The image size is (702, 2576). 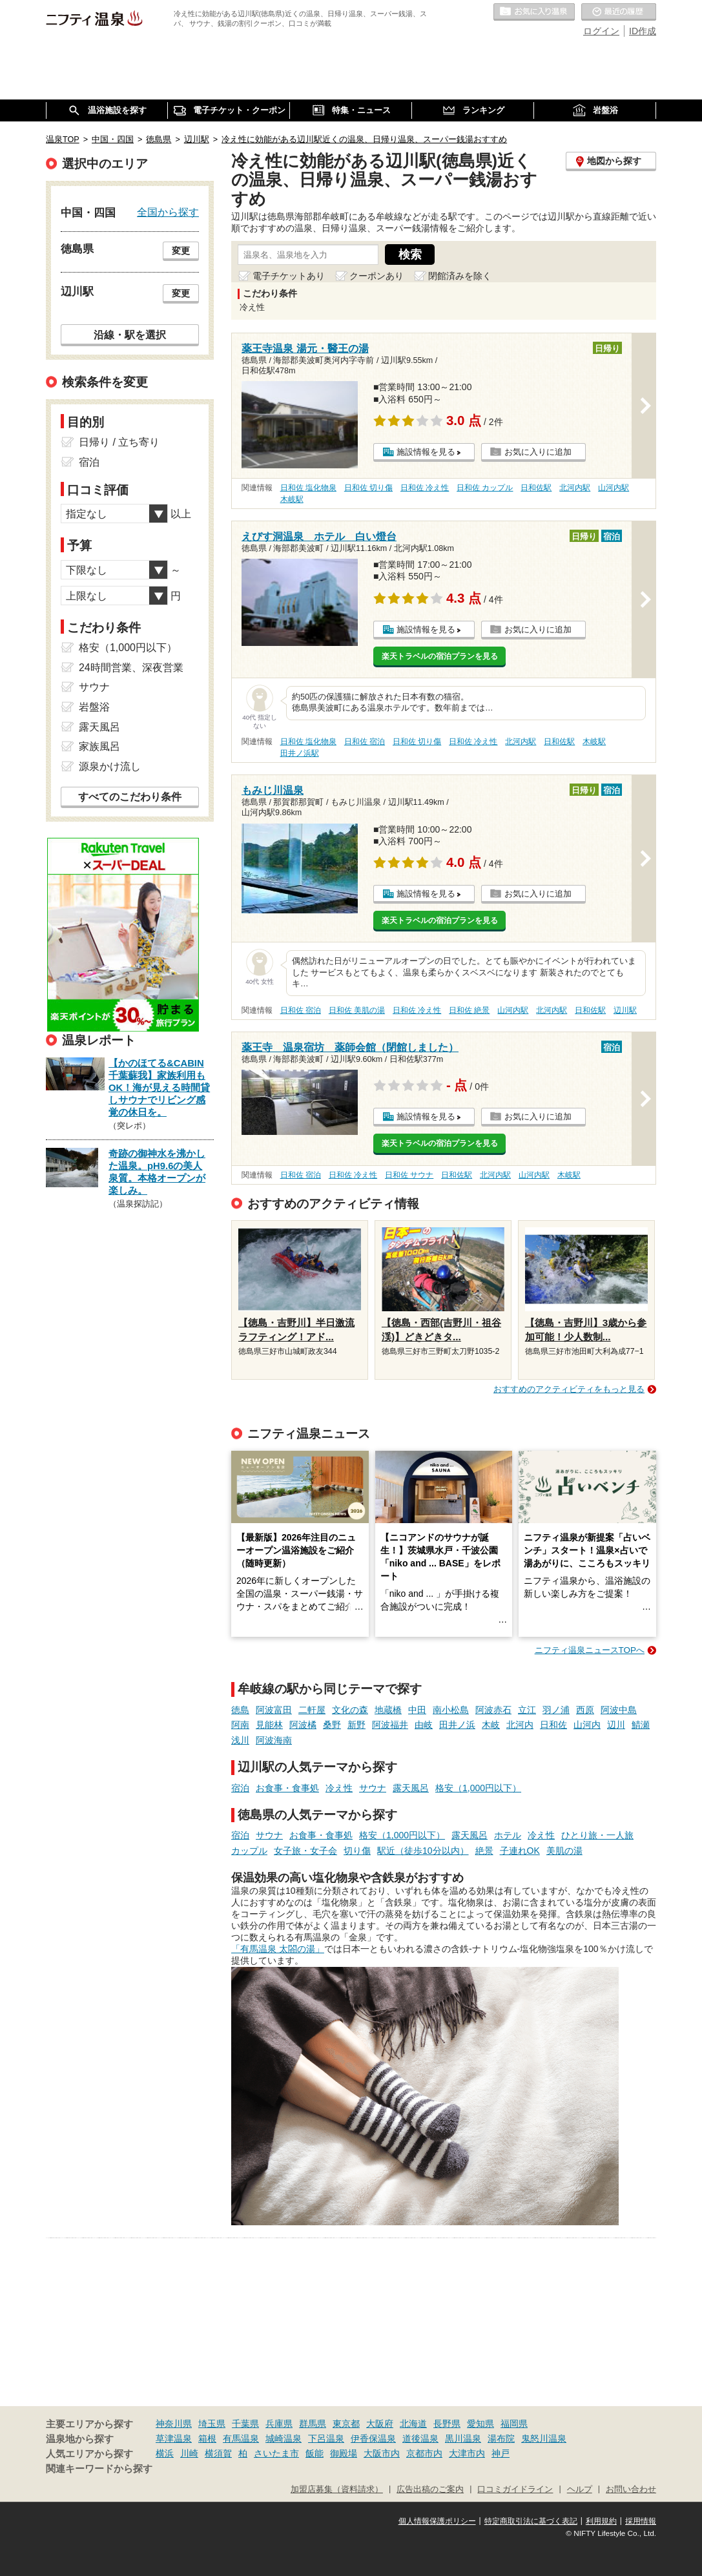 I want to click on 城崎温泉, so click(x=283, y=2438).